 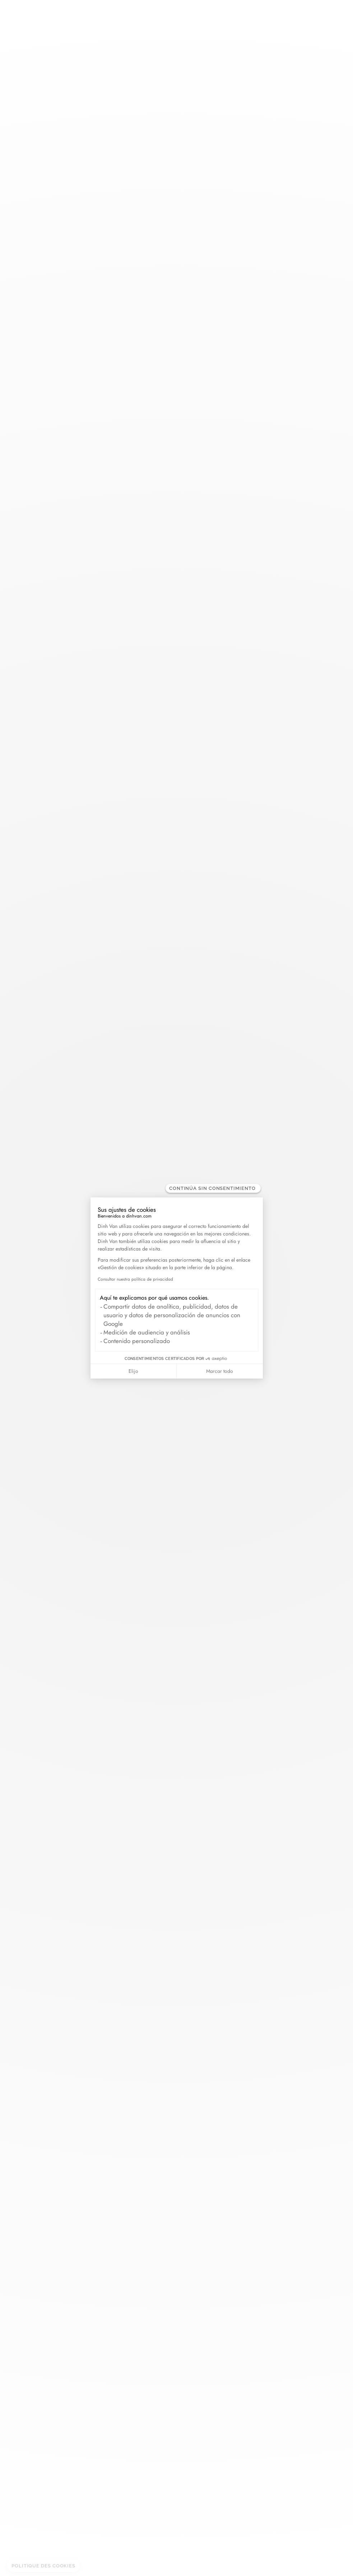 I want to click on Contenido personalizado, so click(x=136, y=1341).